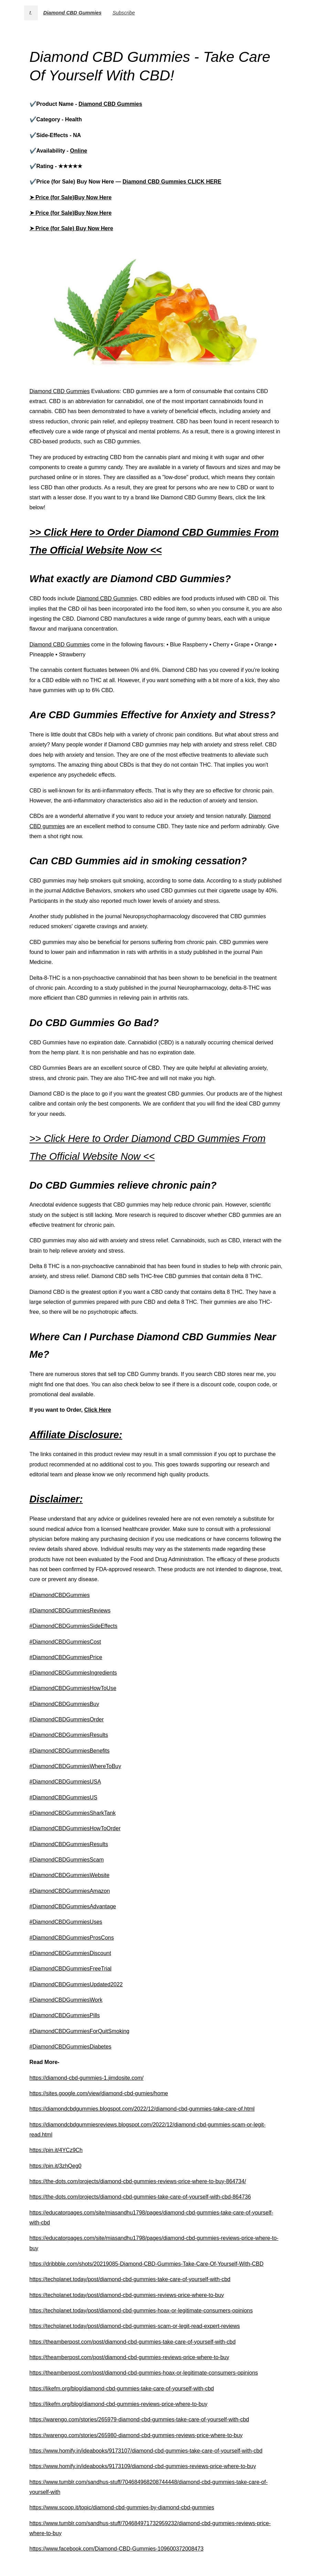  Describe the element at coordinates (119, 2404) in the screenshot. I see `https://likefm.org/blog/diamond-cbd-gummies-reviews-price-where-to-buy` at that location.